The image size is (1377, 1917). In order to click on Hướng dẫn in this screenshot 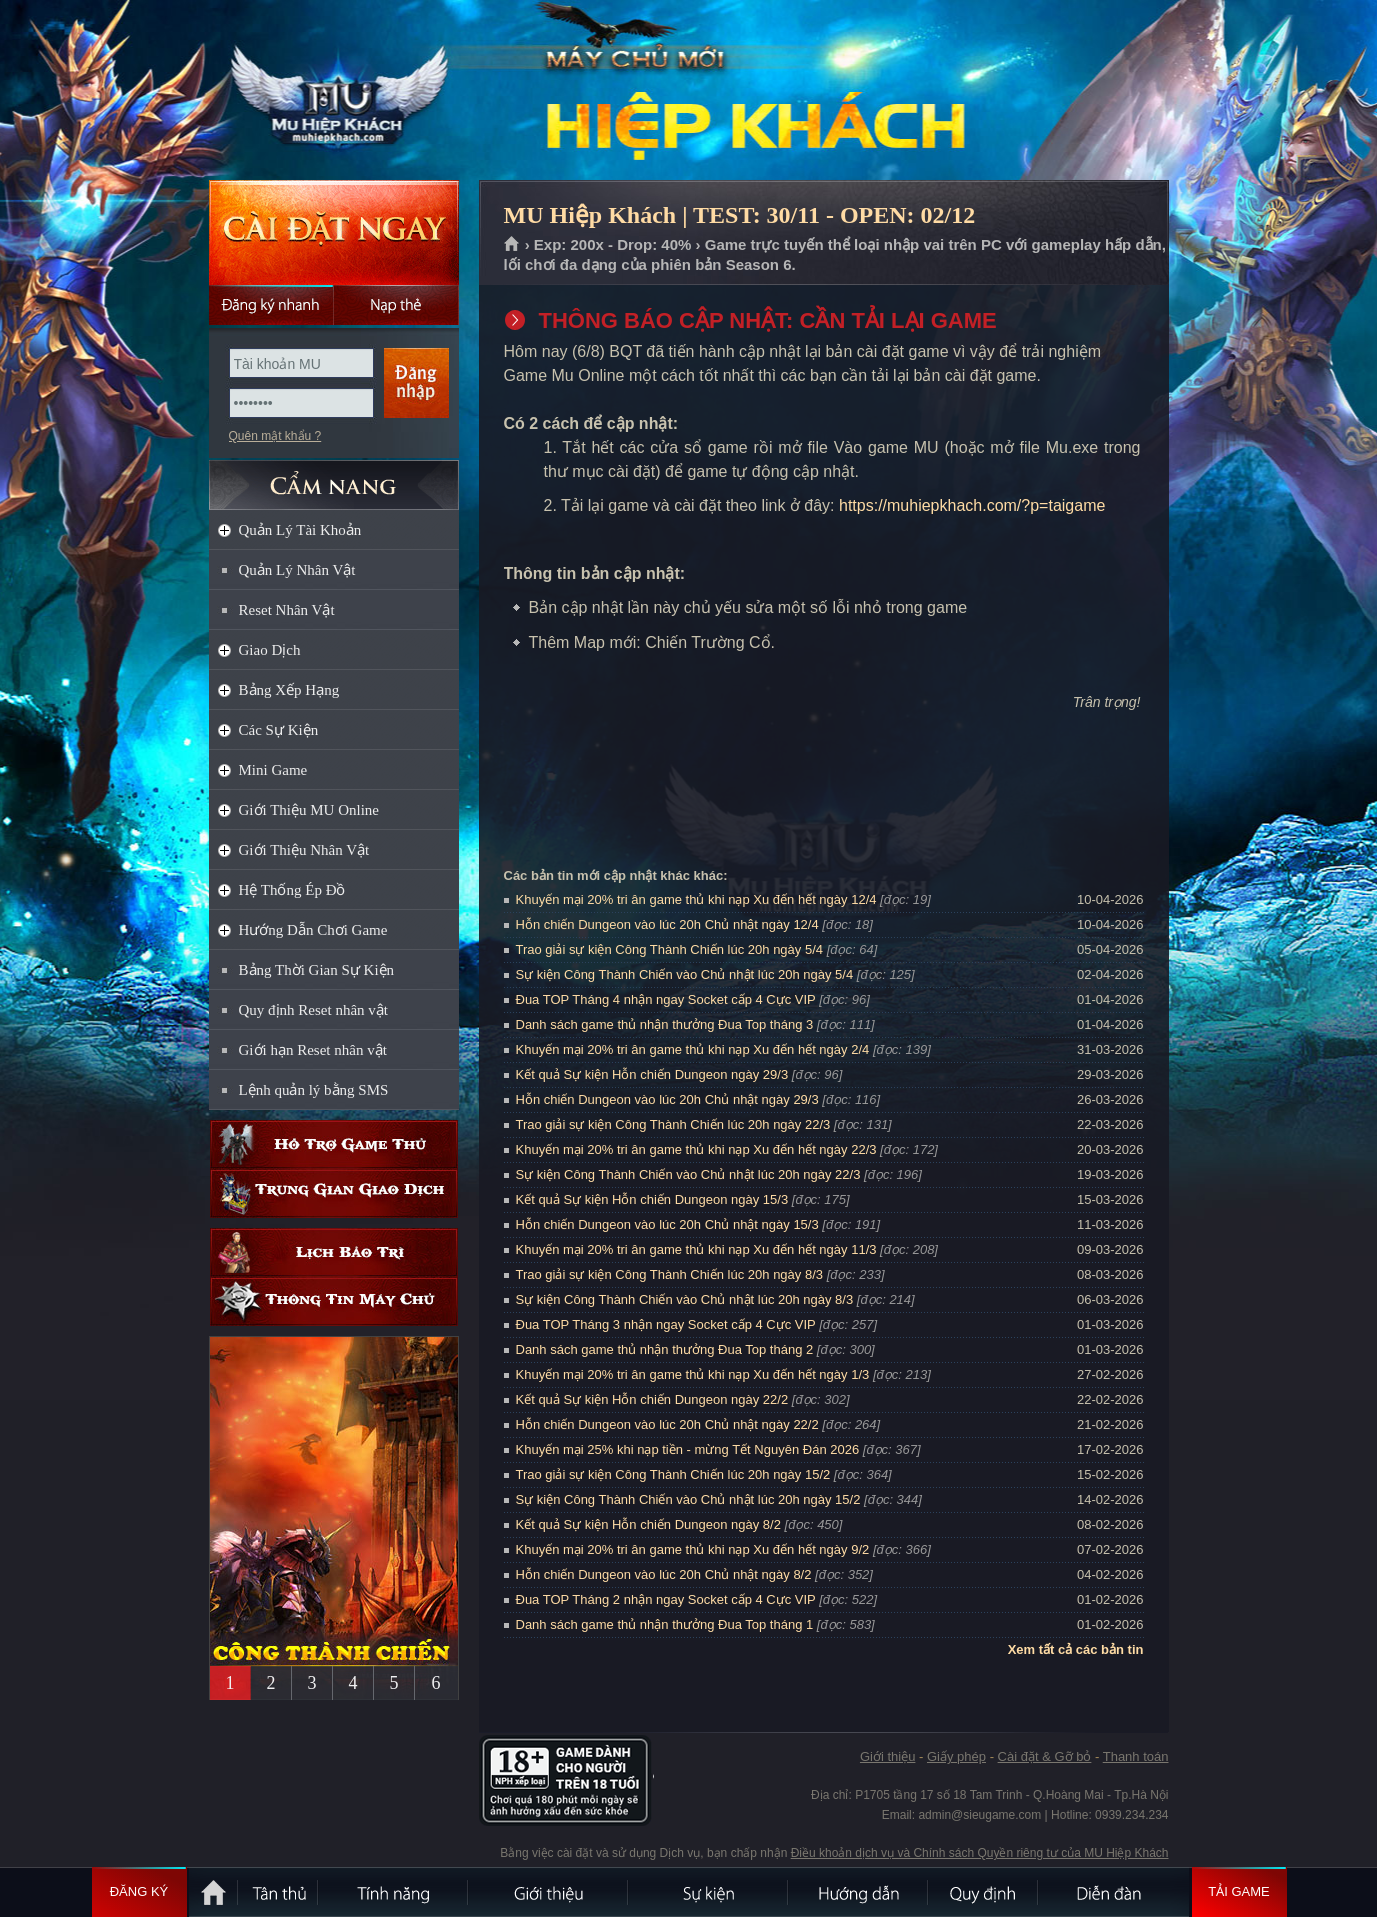, I will do `click(859, 1892)`.